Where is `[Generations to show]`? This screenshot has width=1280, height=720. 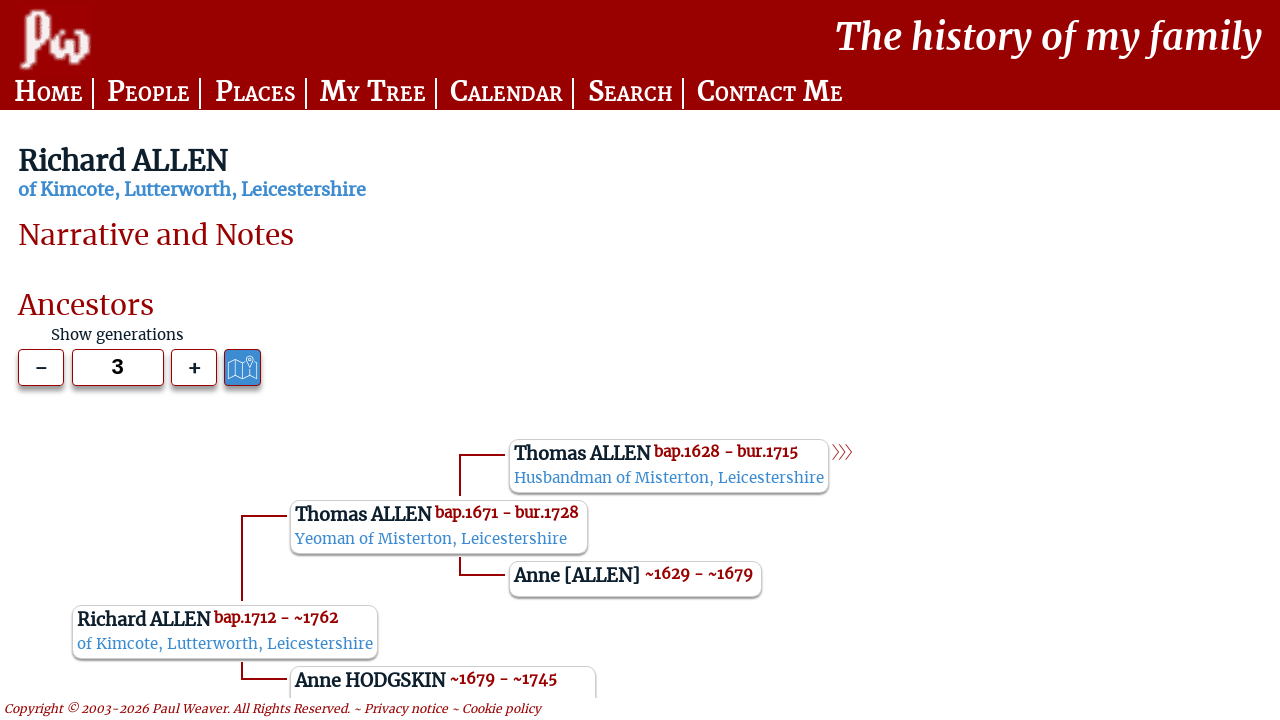 [Generations to show] is located at coordinates (118, 367).